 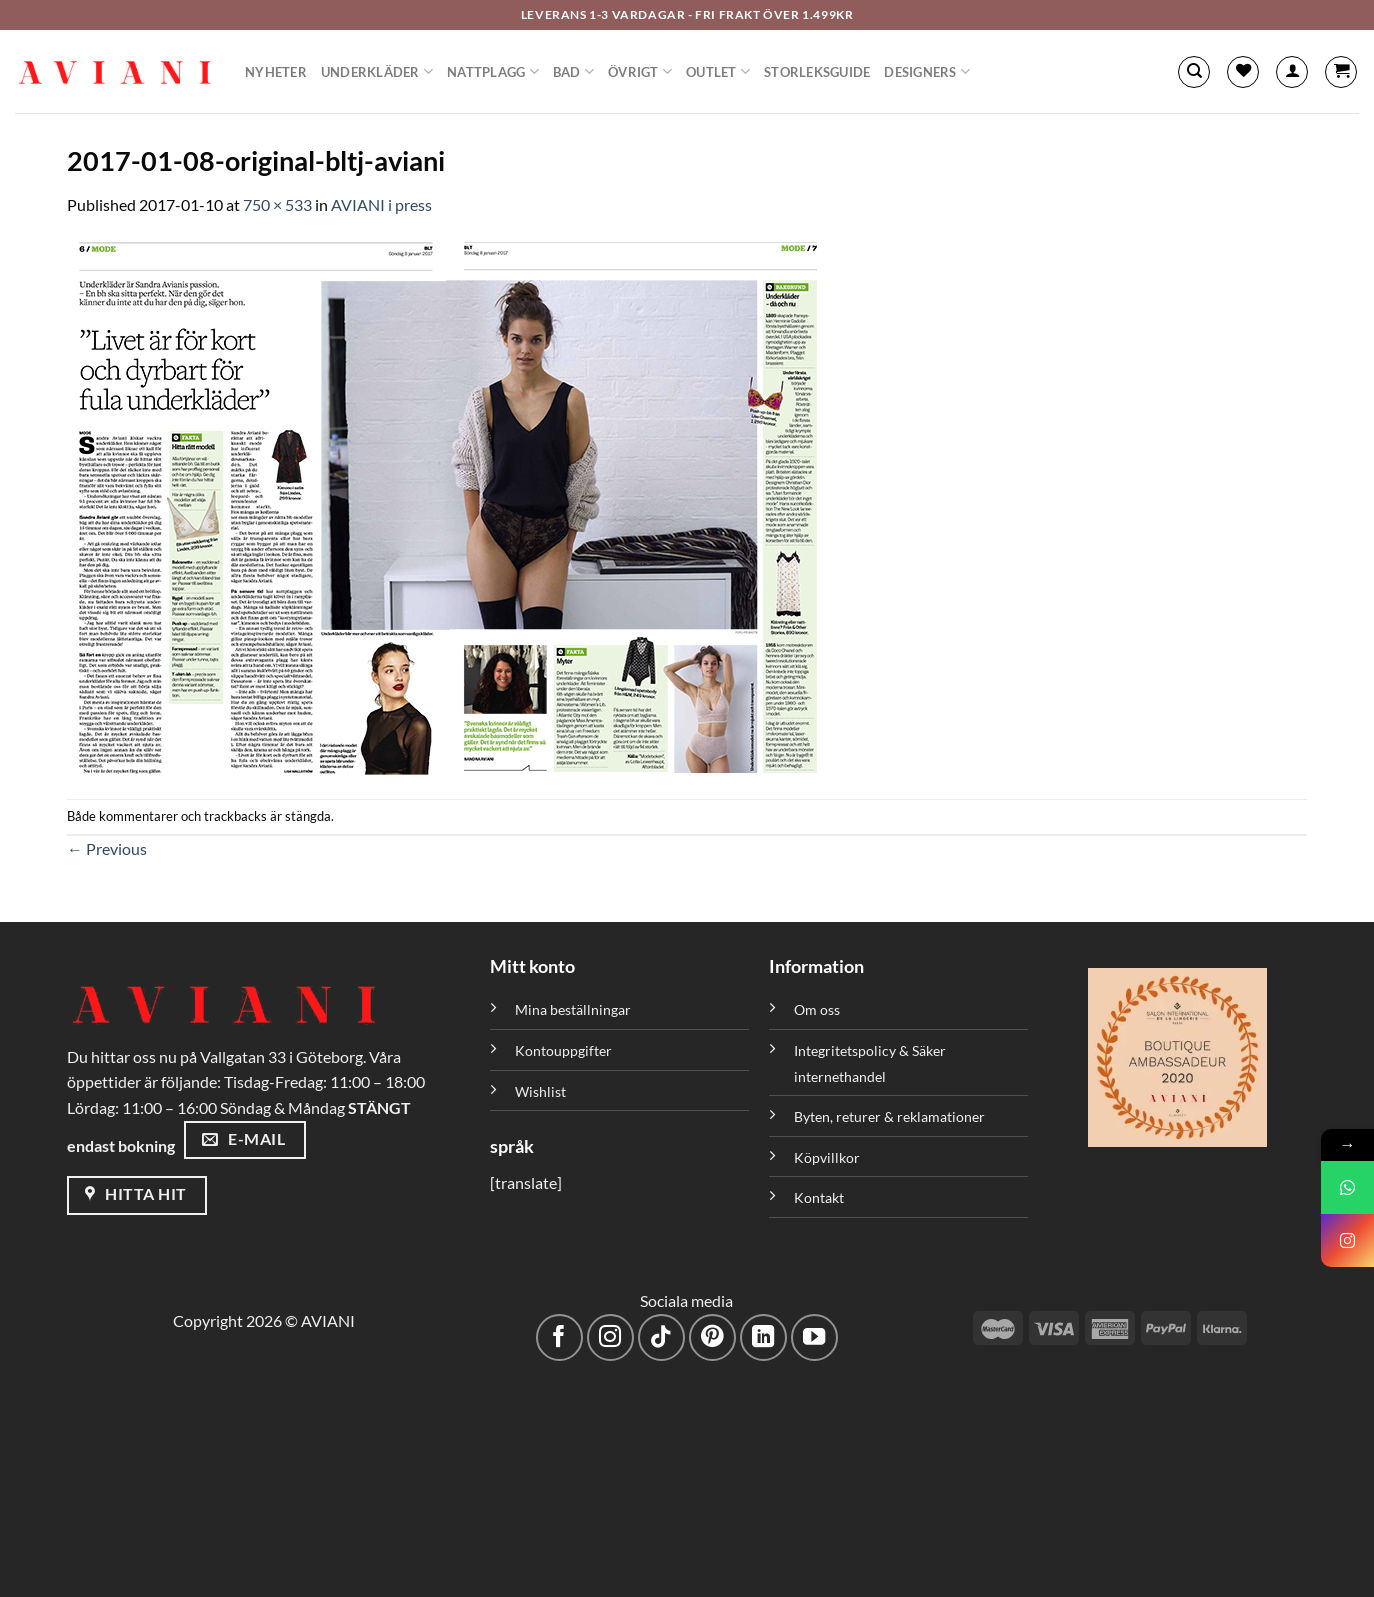 What do you see at coordinates (493, 71) in the screenshot?
I see `Nattplagg` at bounding box center [493, 71].